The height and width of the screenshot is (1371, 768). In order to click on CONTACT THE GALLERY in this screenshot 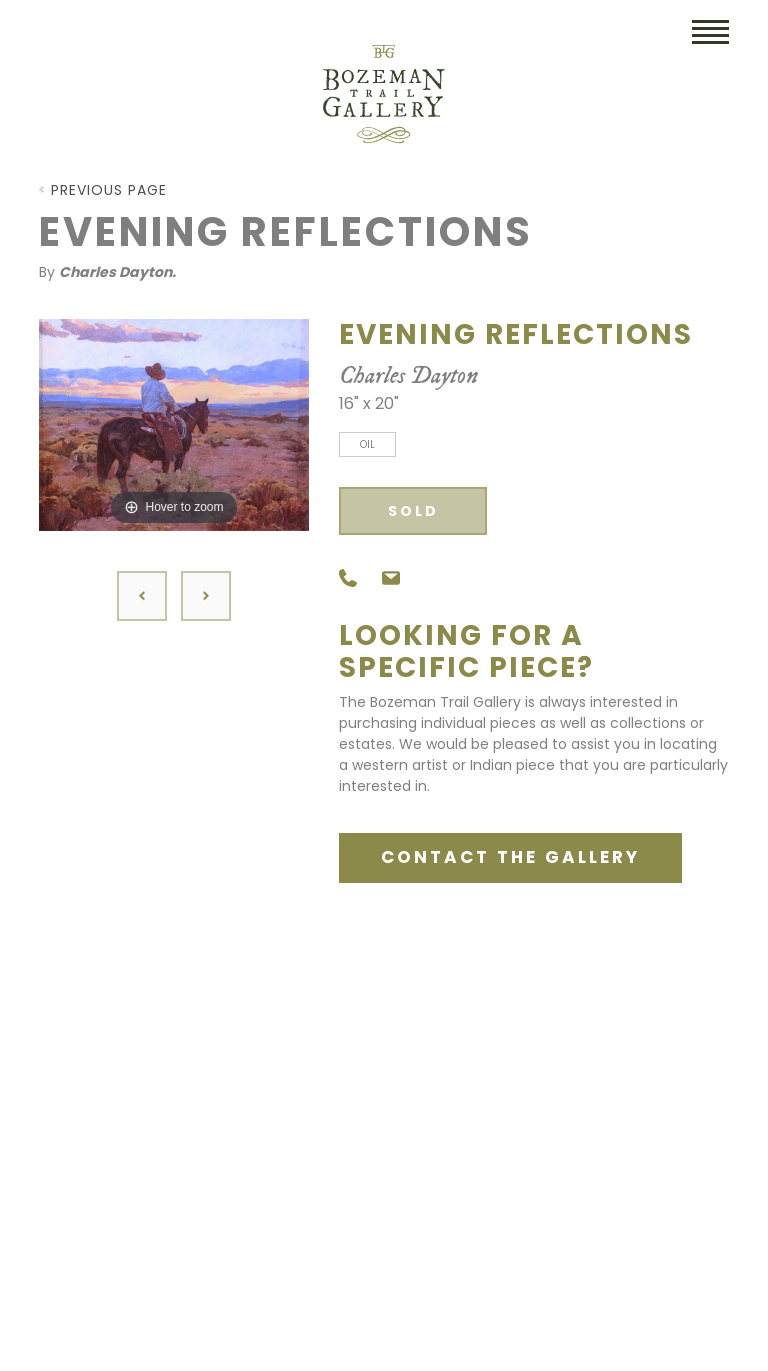, I will do `click(510, 857)`.